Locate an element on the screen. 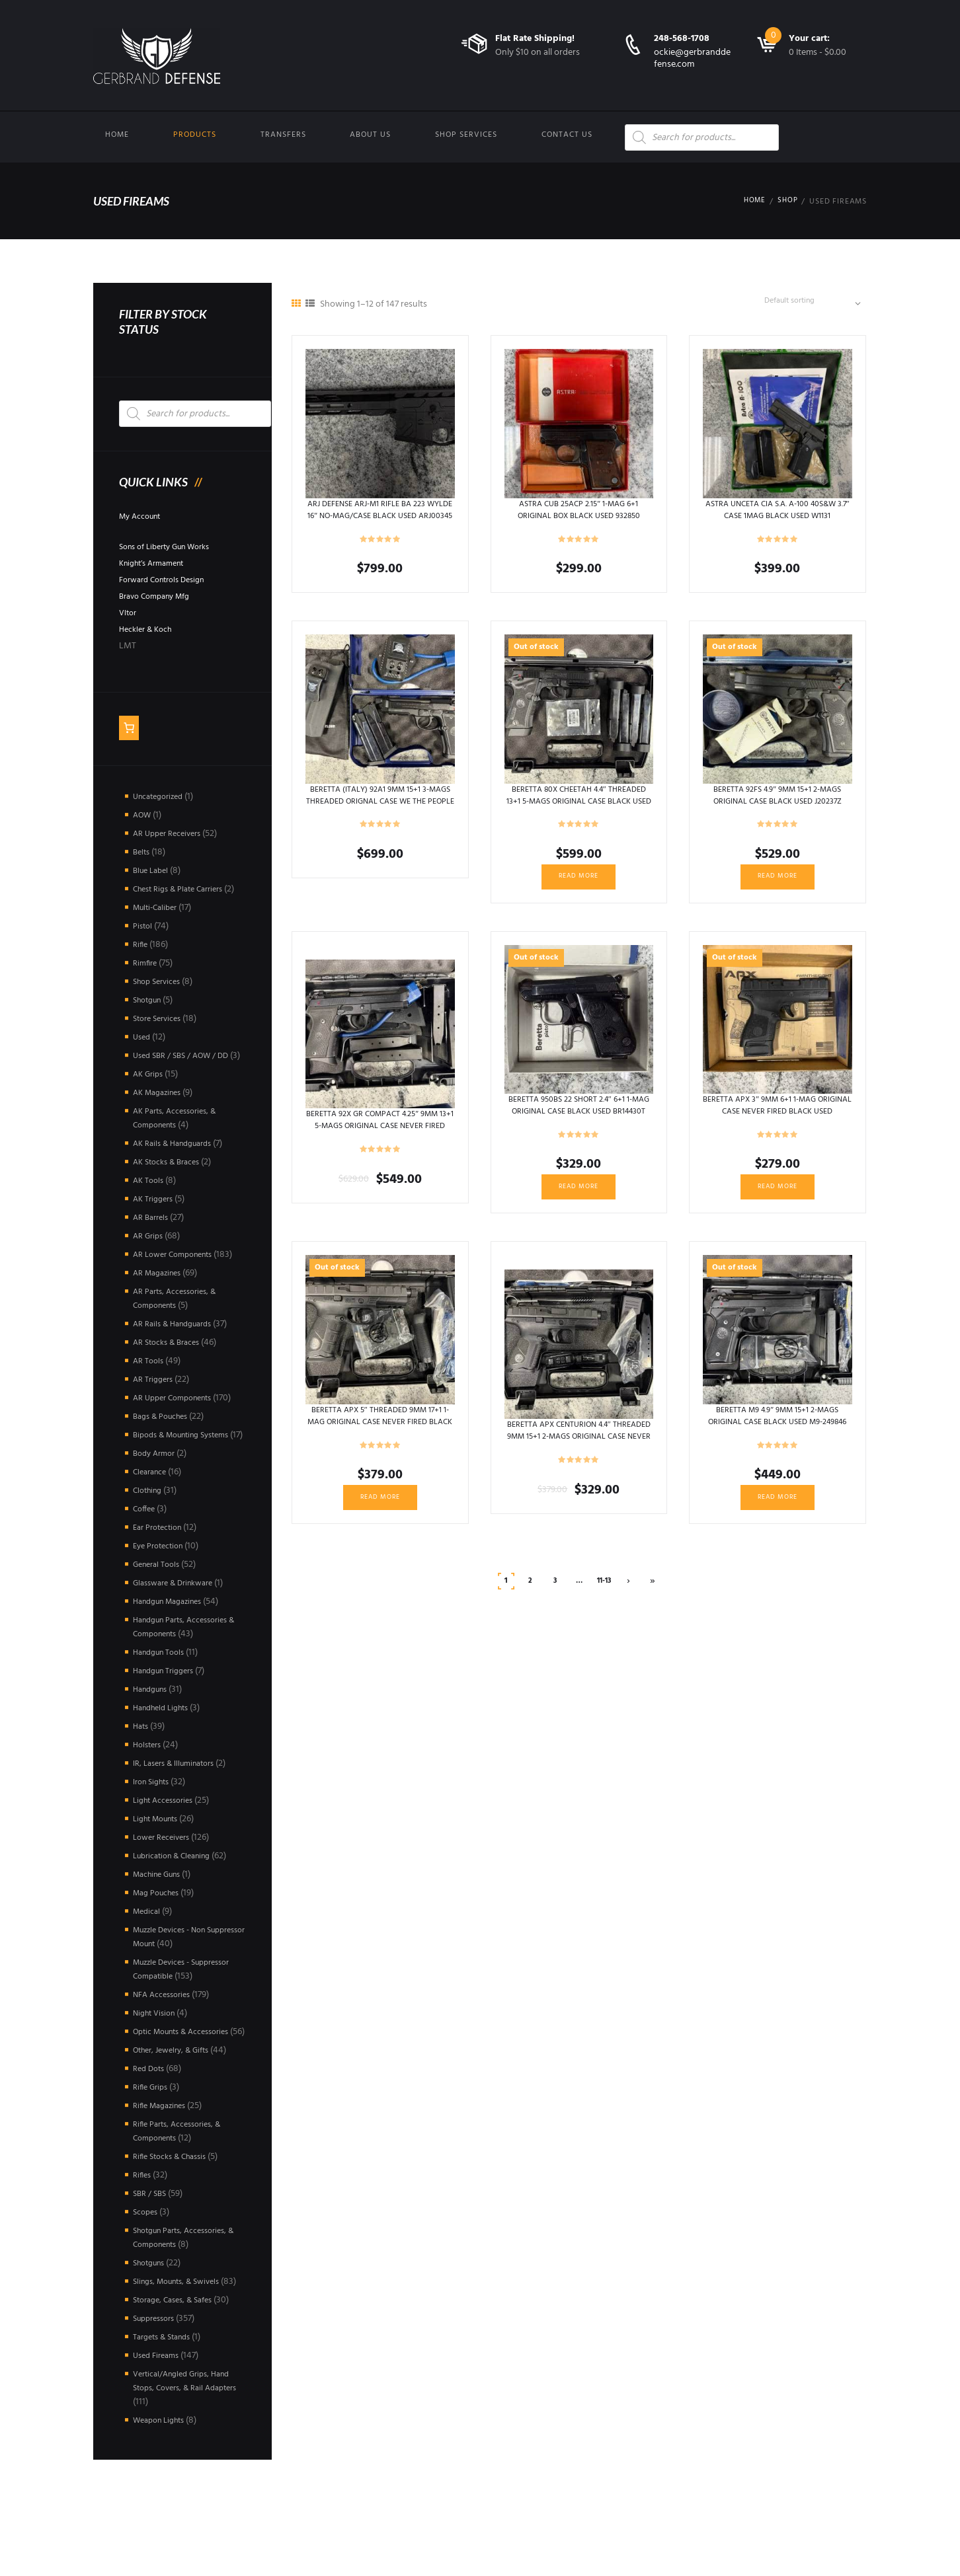 This screenshot has width=960, height=2576. ockie@gerbranddefense.com is located at coordinates (692, 58).